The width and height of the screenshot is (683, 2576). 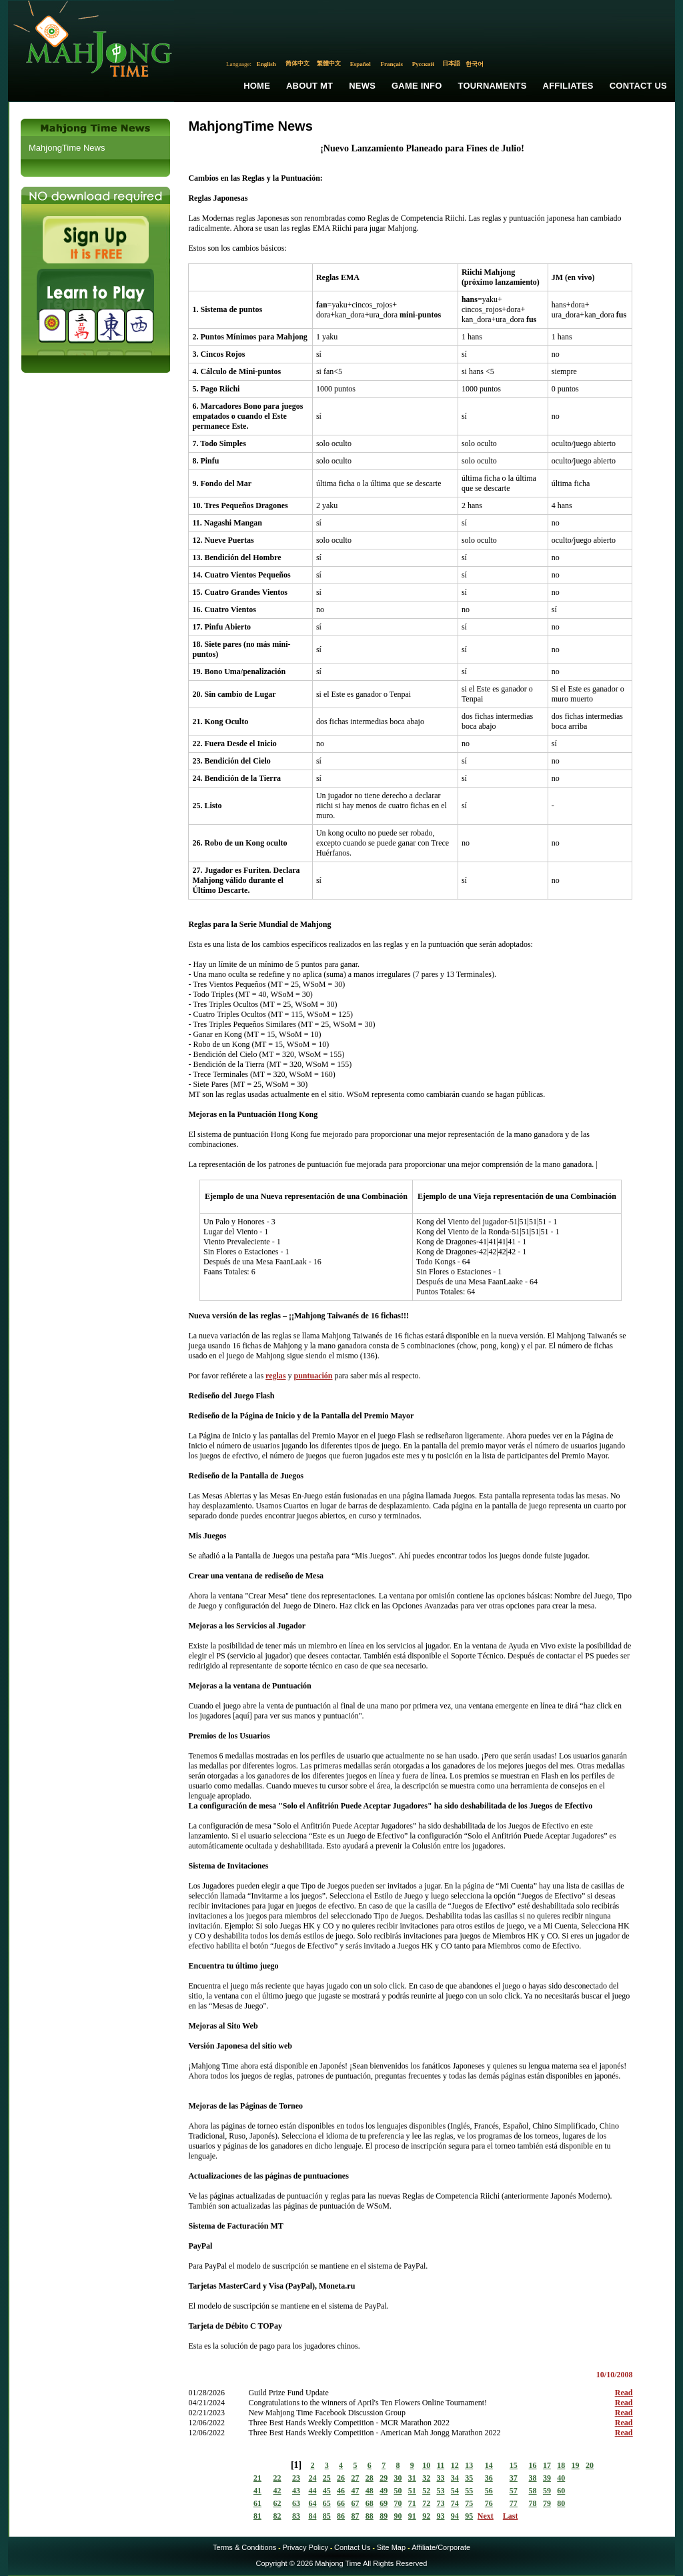 What do you see at coordinates (312, 2503) in the screenshot?
I see `64` at bounding box center [312, 2503].